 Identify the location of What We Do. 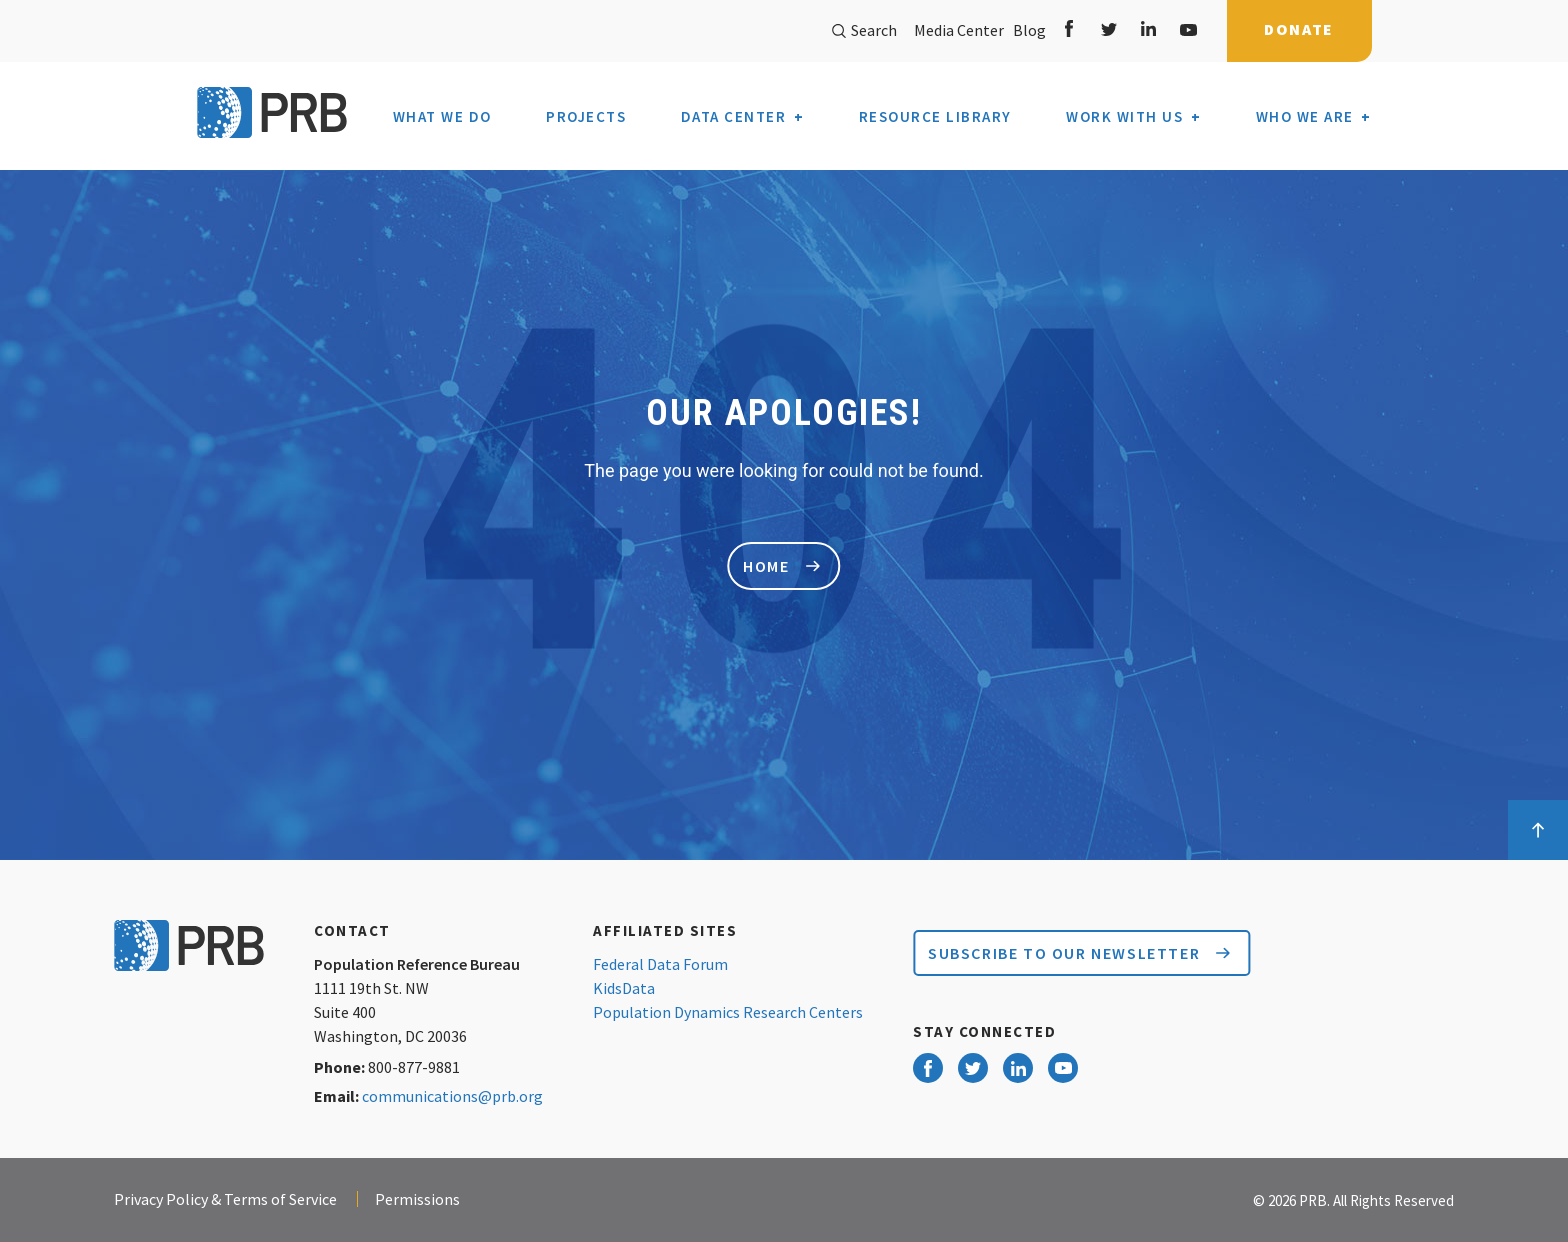
(442, 117).